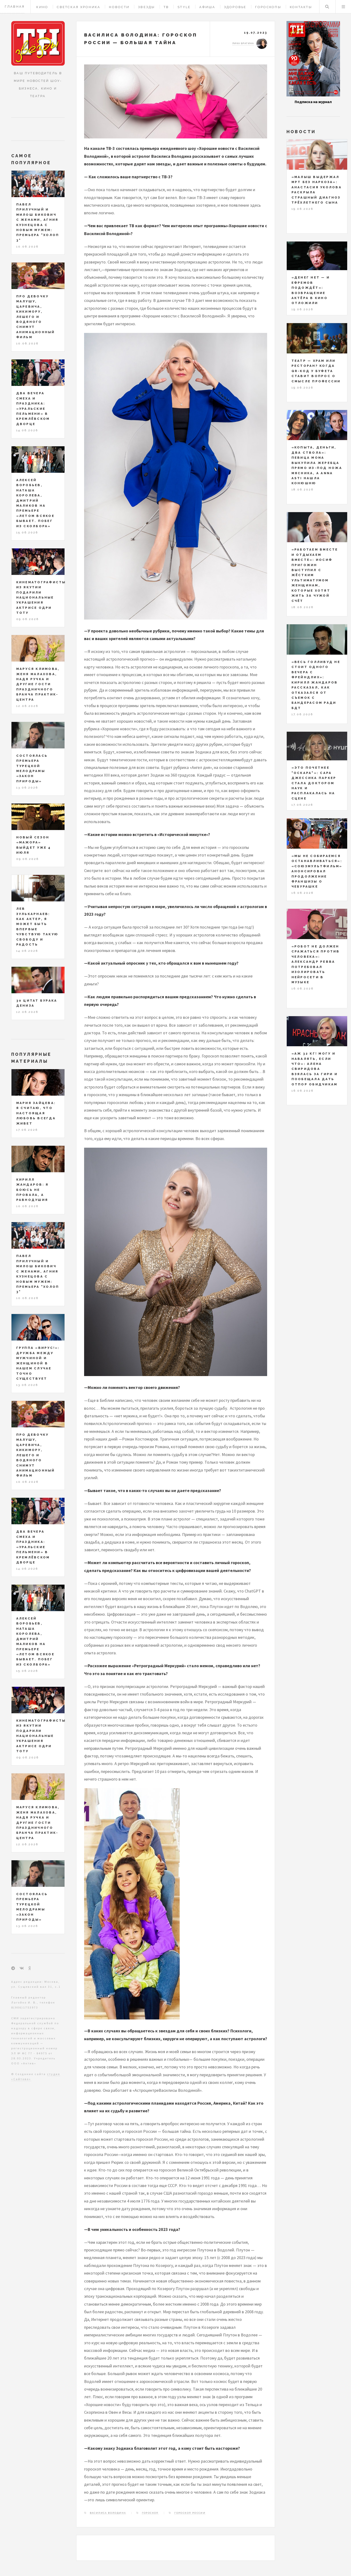 The width and height of the screenshot is (351, 2576). I want to click on ТВ, so click(166, 7).